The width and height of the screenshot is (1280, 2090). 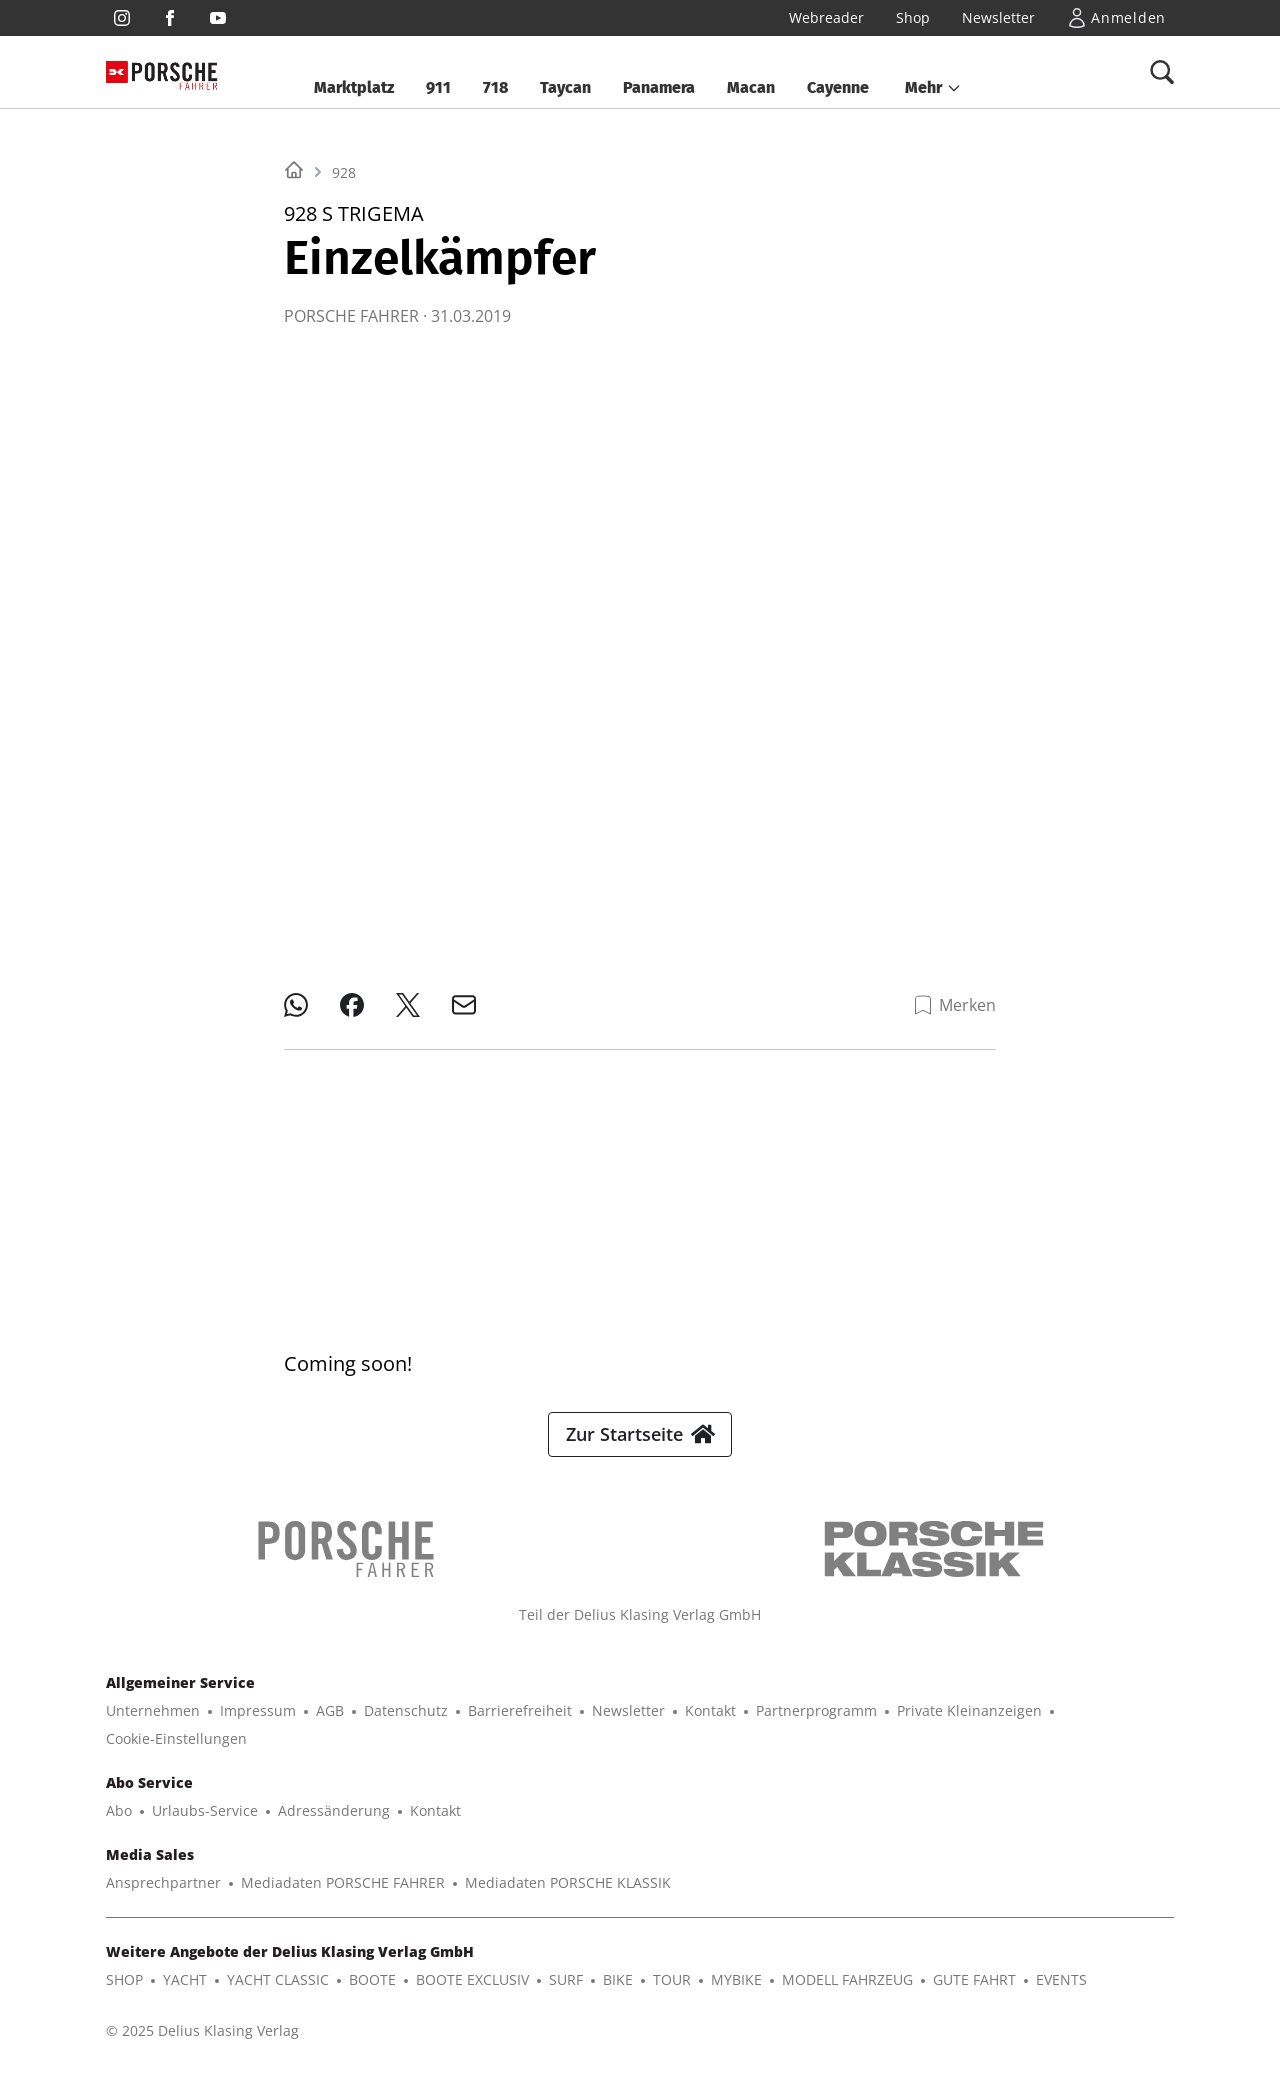 What do you see at coordinates (618, 1995) in the screenshot?
I see `BIKE` at bounding box center [618, 1995].